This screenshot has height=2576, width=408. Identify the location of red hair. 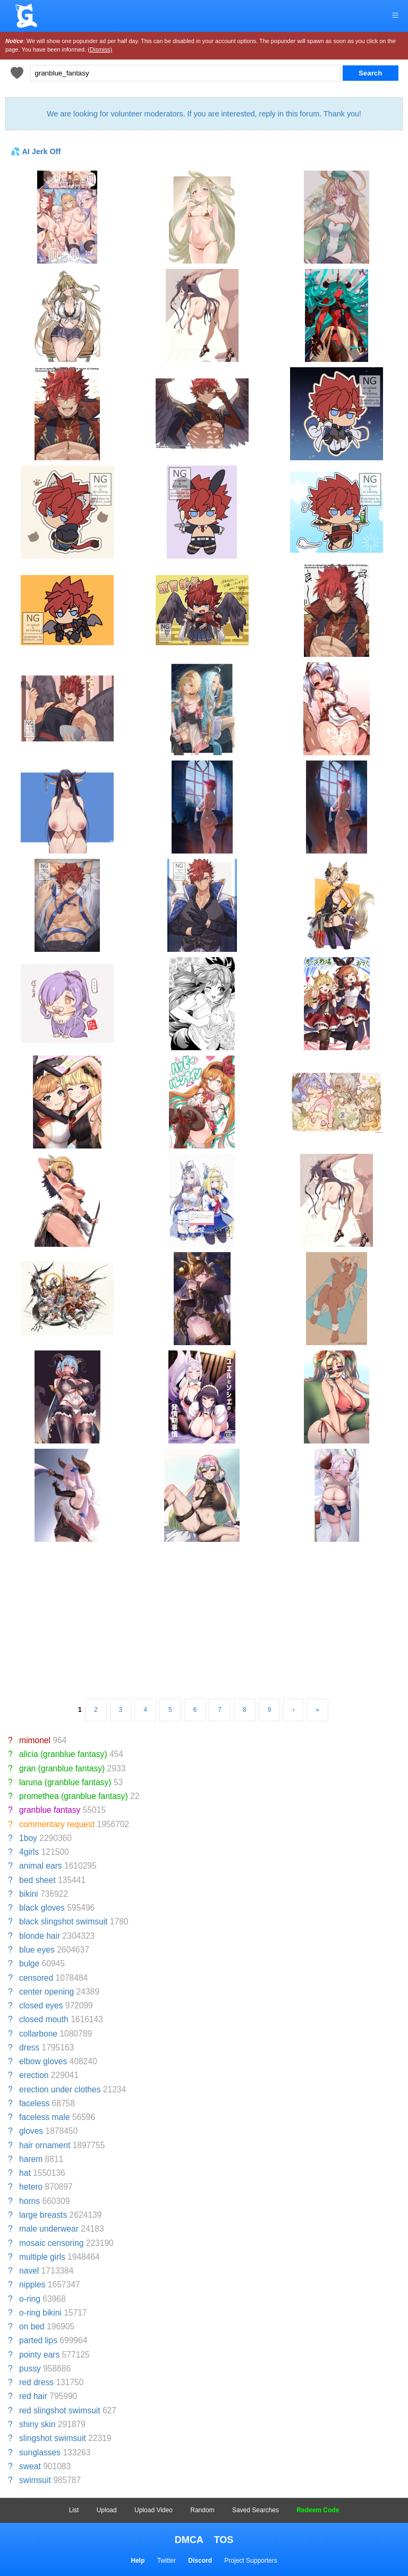
(33, 2396).